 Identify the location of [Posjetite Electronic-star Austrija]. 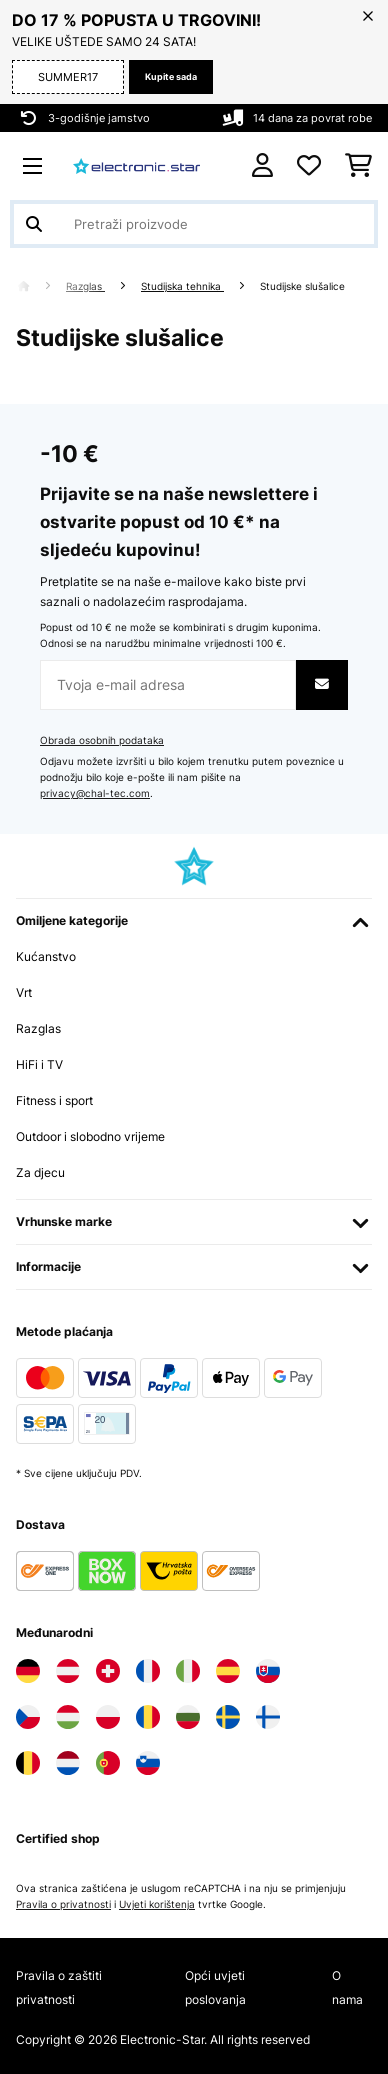
(68, 1671).